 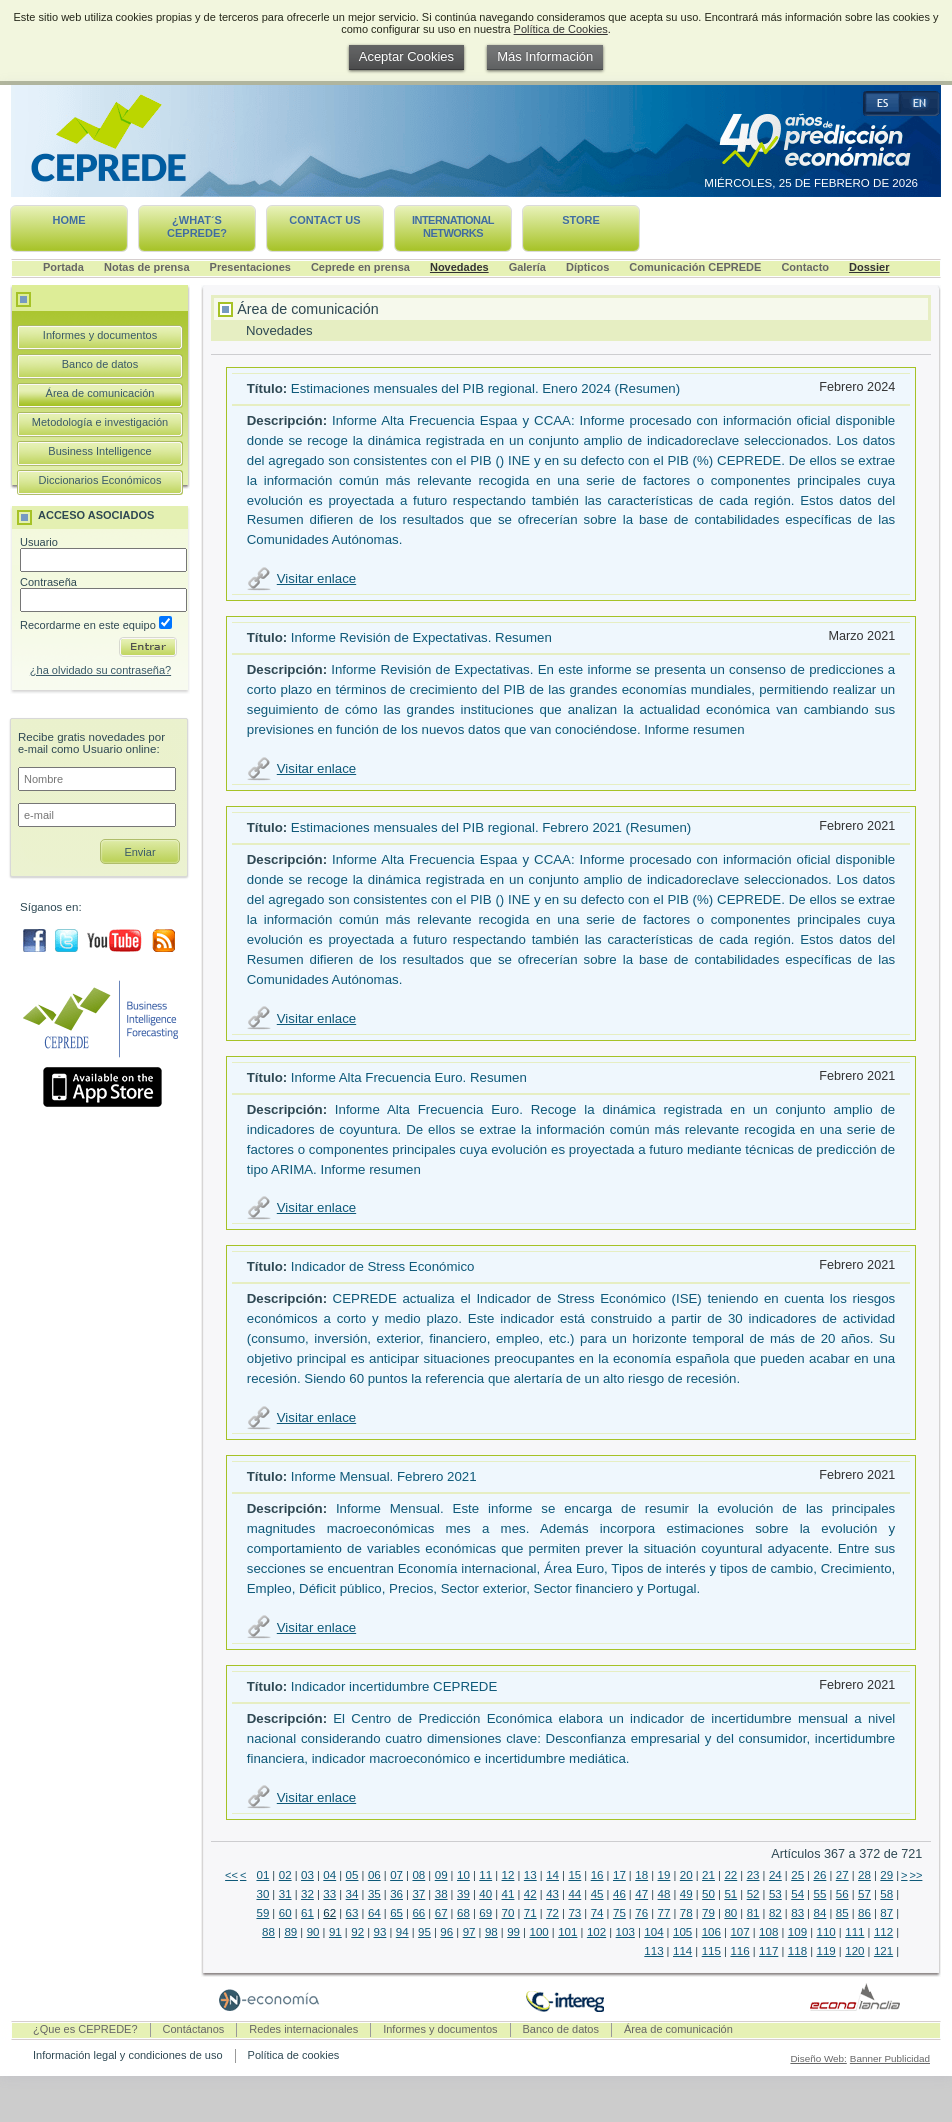 I want to click on Informe Alta Frecuencia Euro. Resumen, so click(x=409, y=1077).